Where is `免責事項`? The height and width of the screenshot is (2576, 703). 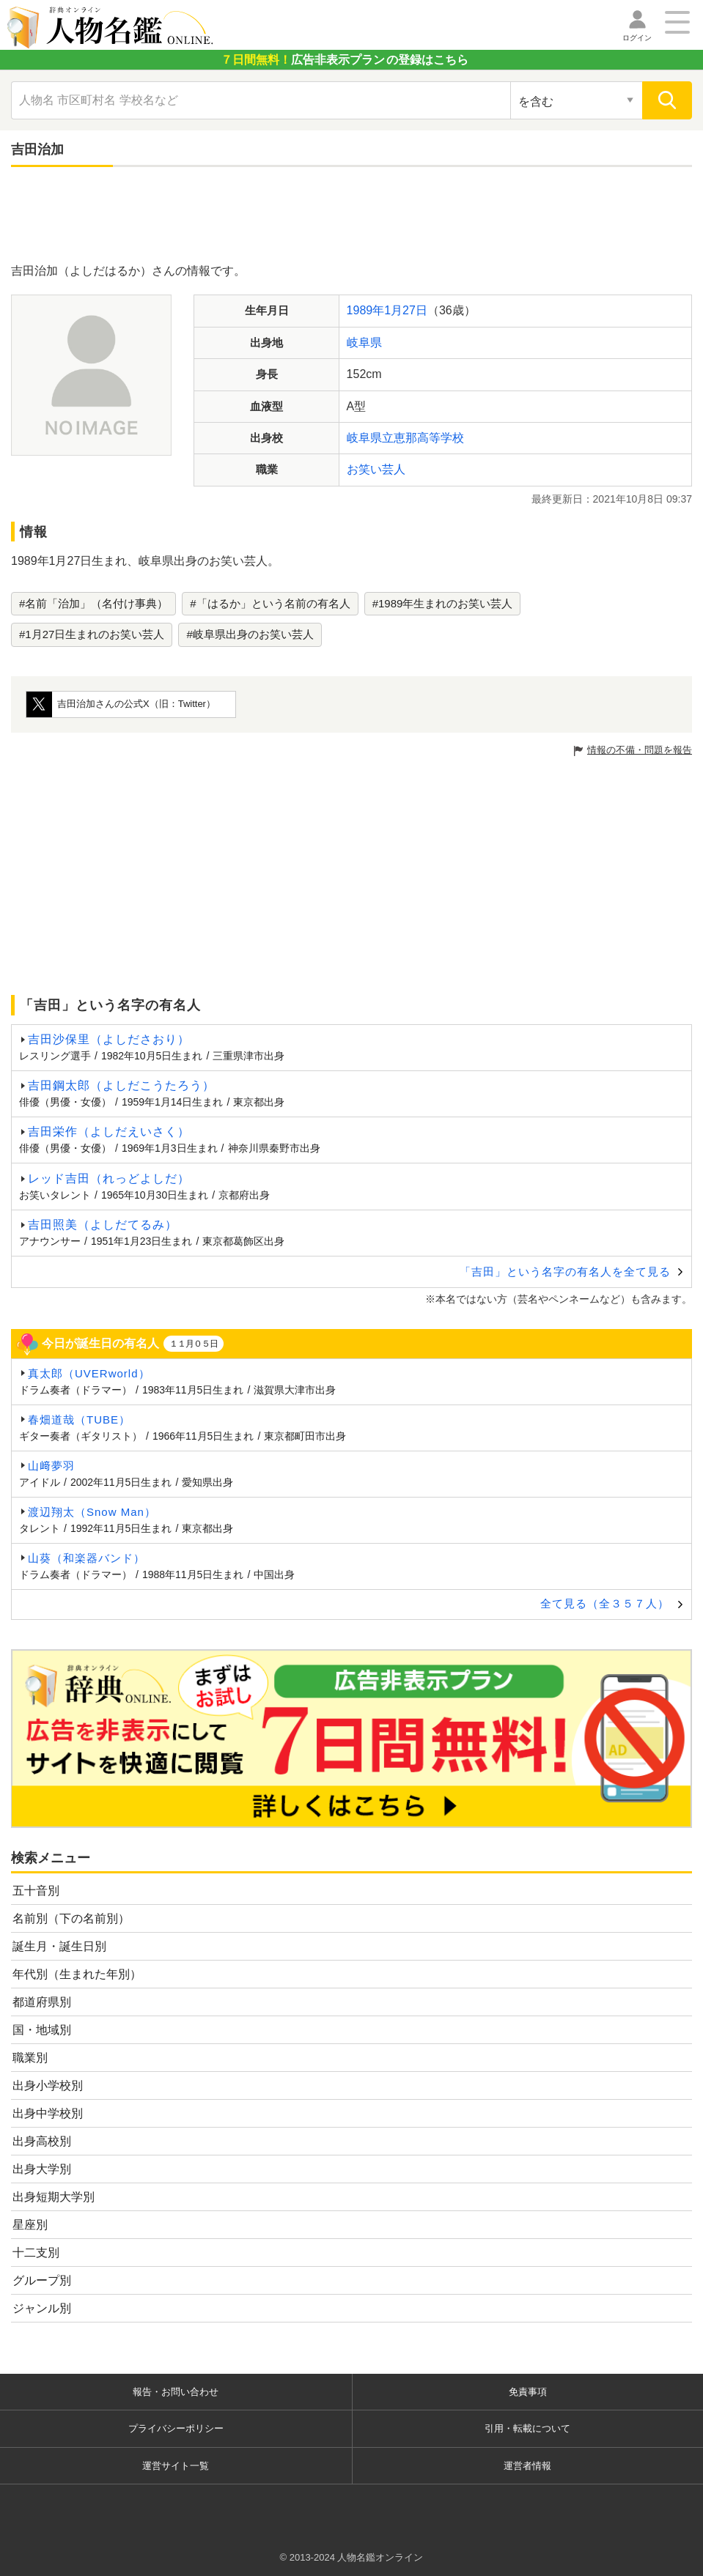
免責事項 is located at coordinates (528, 2391).